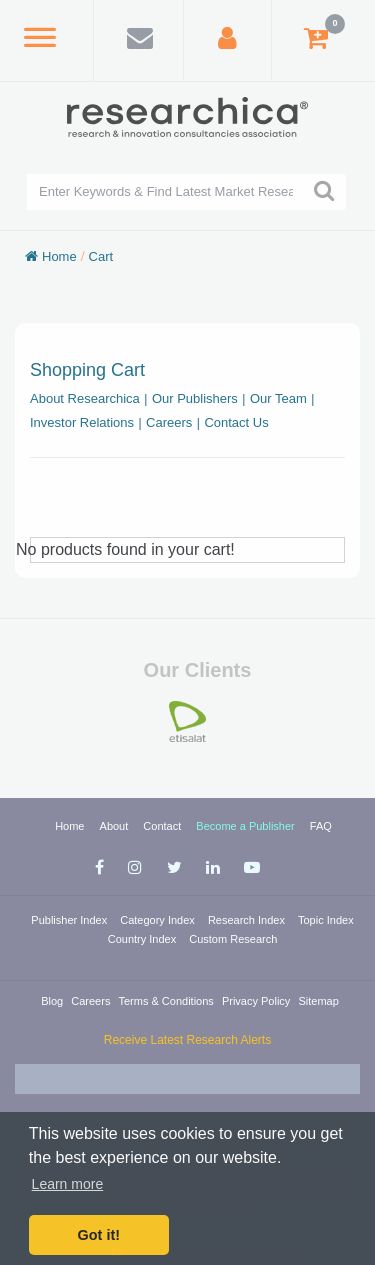 The height and width of the screenshot is (1265, 375). What do you see at coordinates (163, 826) in the screenshot?
I see `Contact` at bounding box center [163, 826].